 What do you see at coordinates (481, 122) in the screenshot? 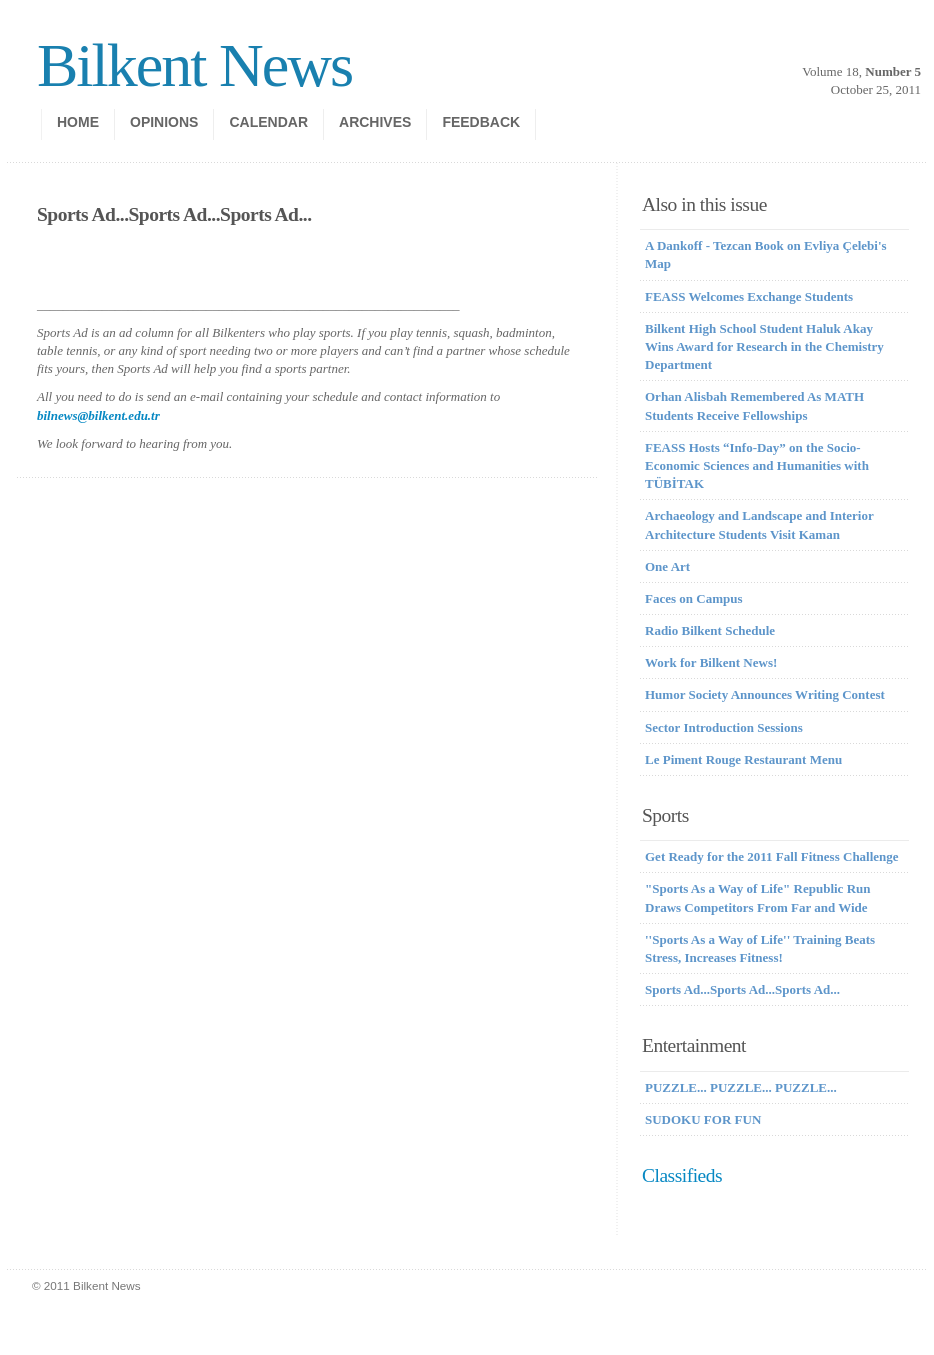
I see `Feedback` at bounding box center [481, 122].